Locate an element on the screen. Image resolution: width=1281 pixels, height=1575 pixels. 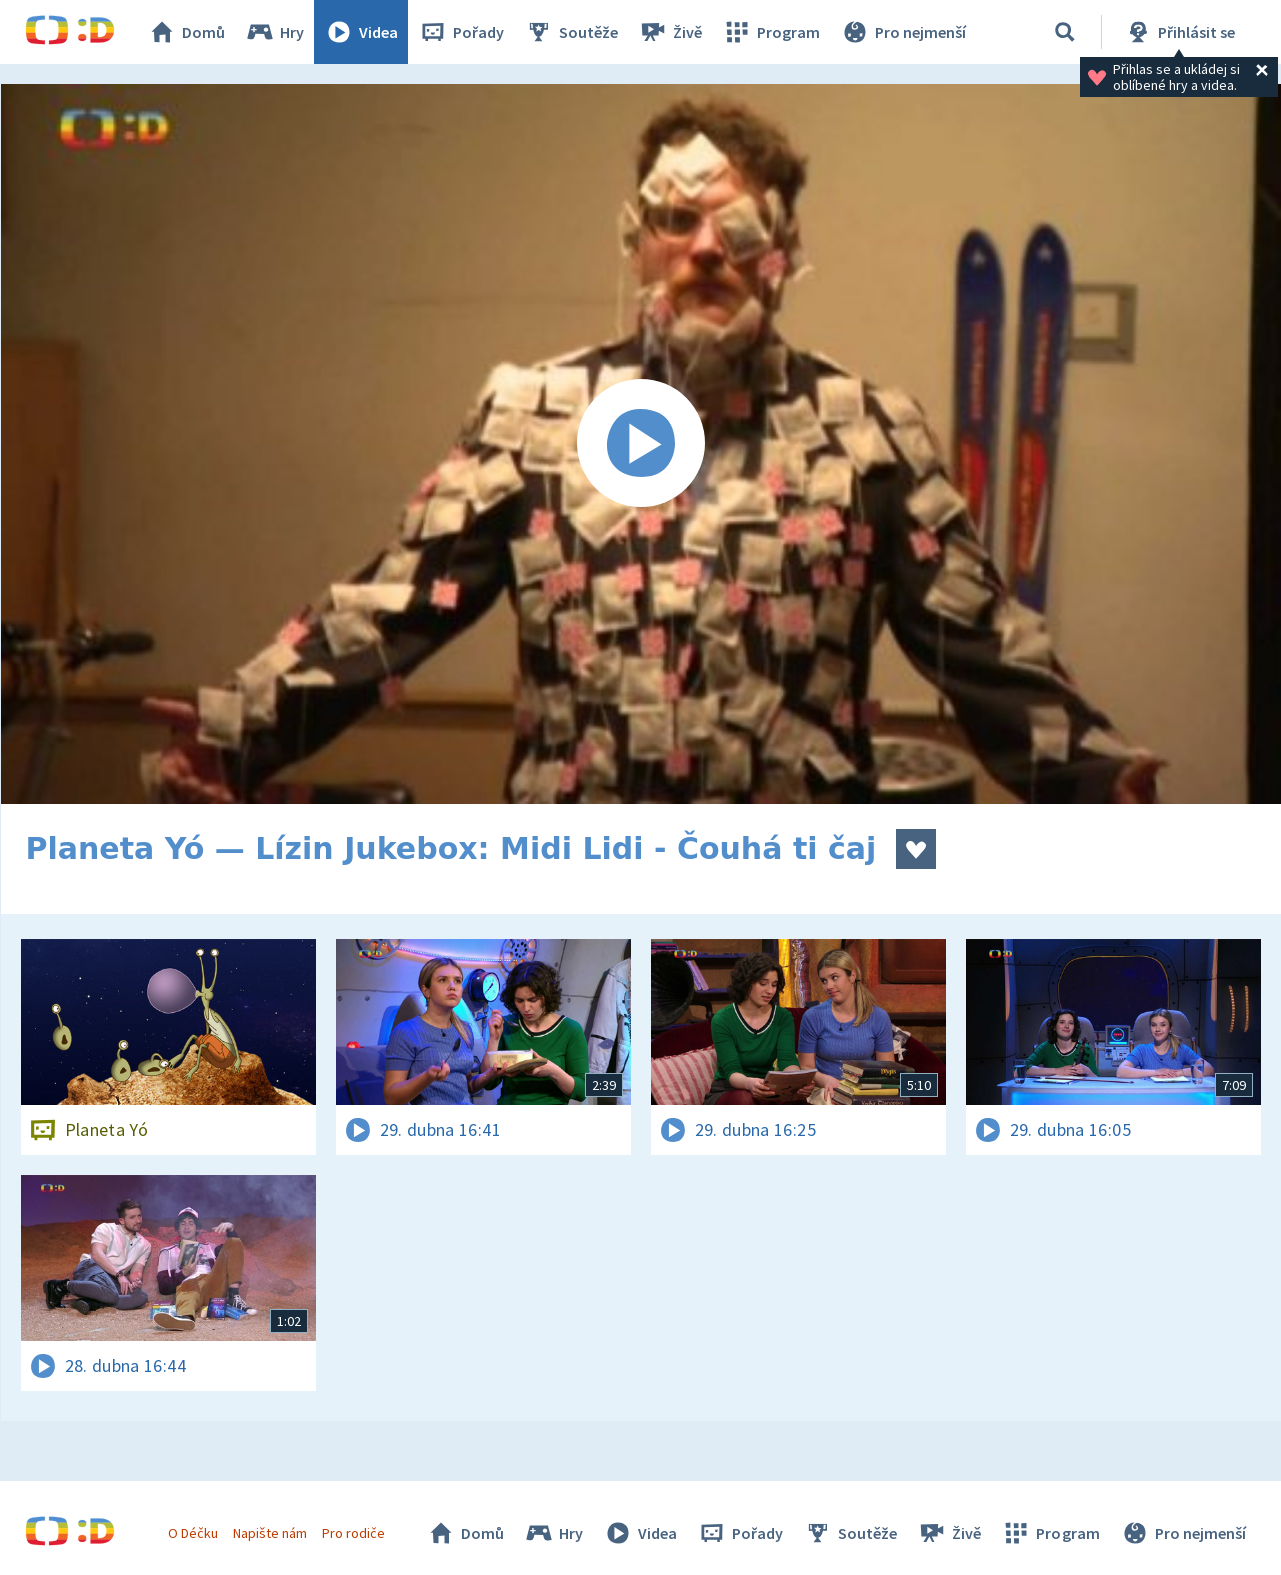
Videa is located at coordinates (361, 32).